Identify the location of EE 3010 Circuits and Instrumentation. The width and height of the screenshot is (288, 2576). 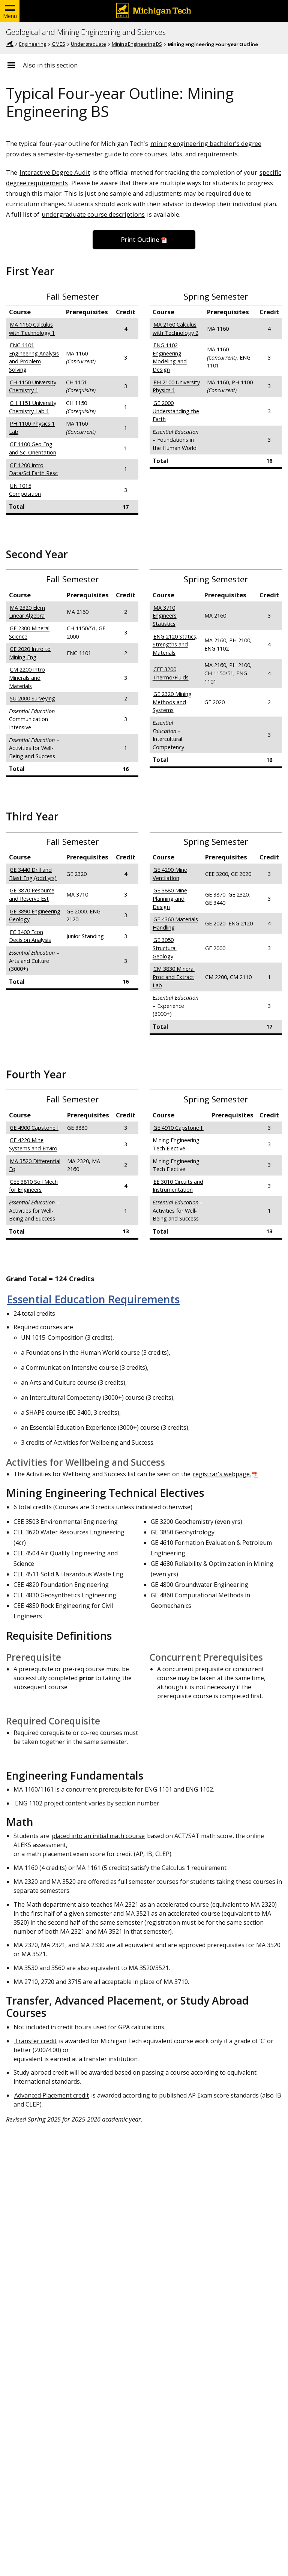
(178, 1186).